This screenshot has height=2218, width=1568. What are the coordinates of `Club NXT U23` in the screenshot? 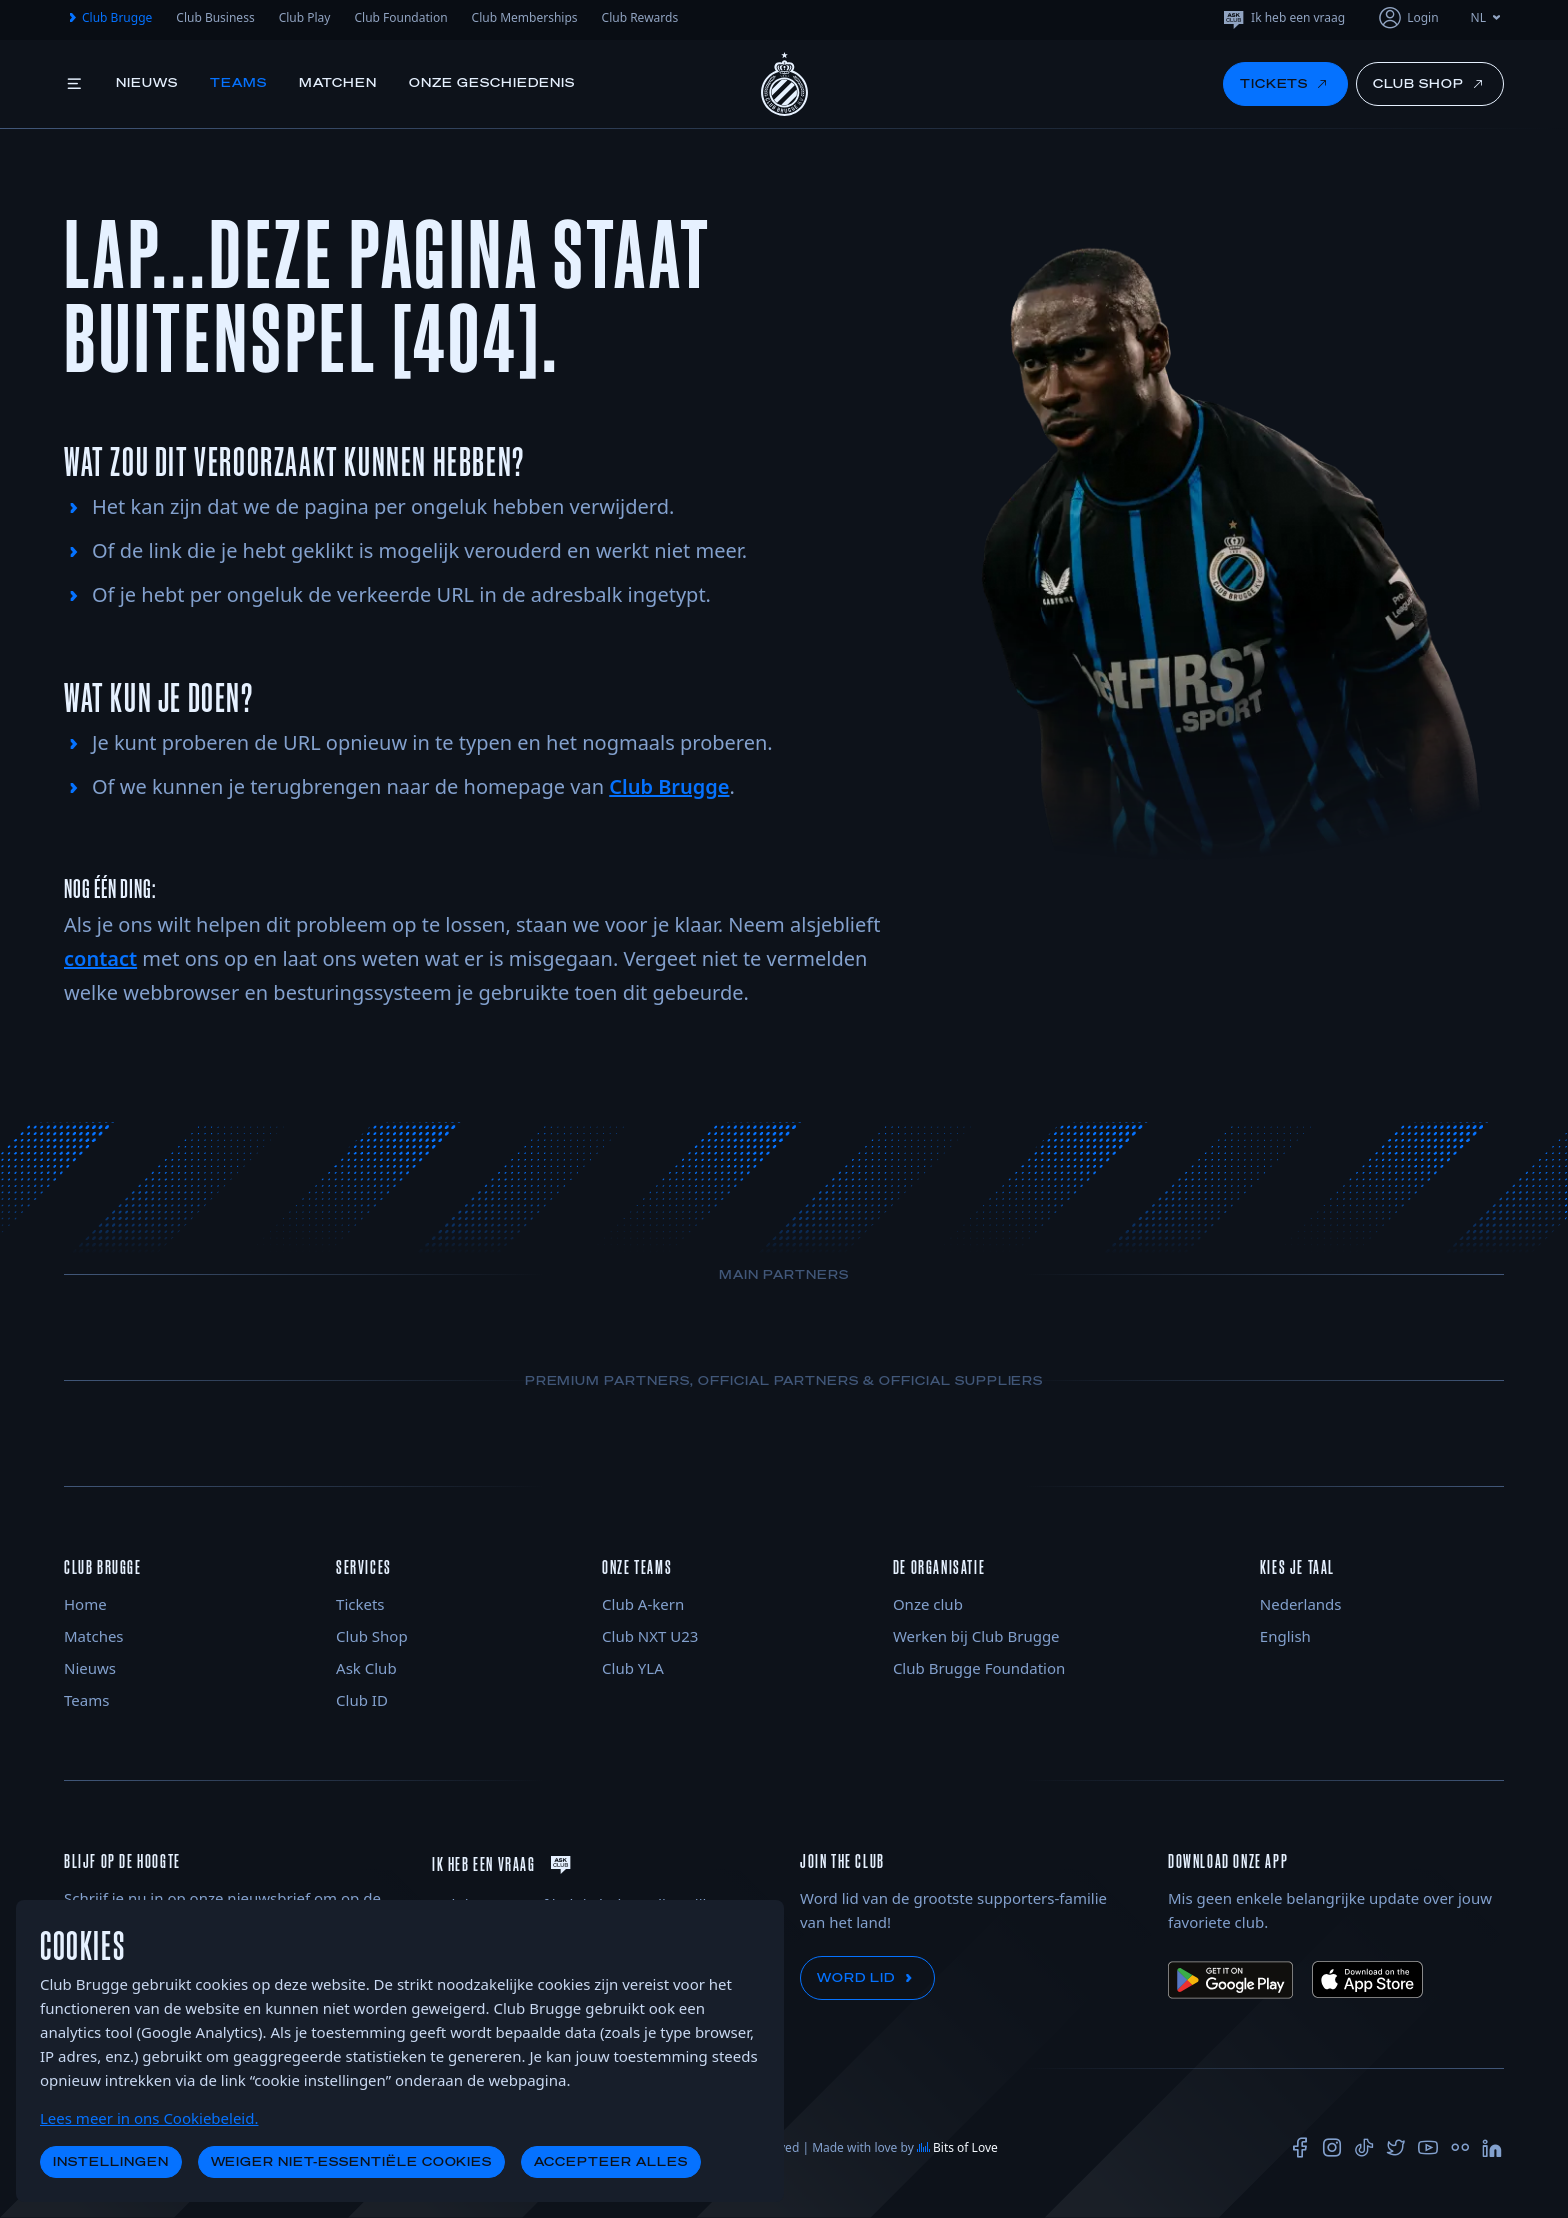 It's located at (650, 1636).